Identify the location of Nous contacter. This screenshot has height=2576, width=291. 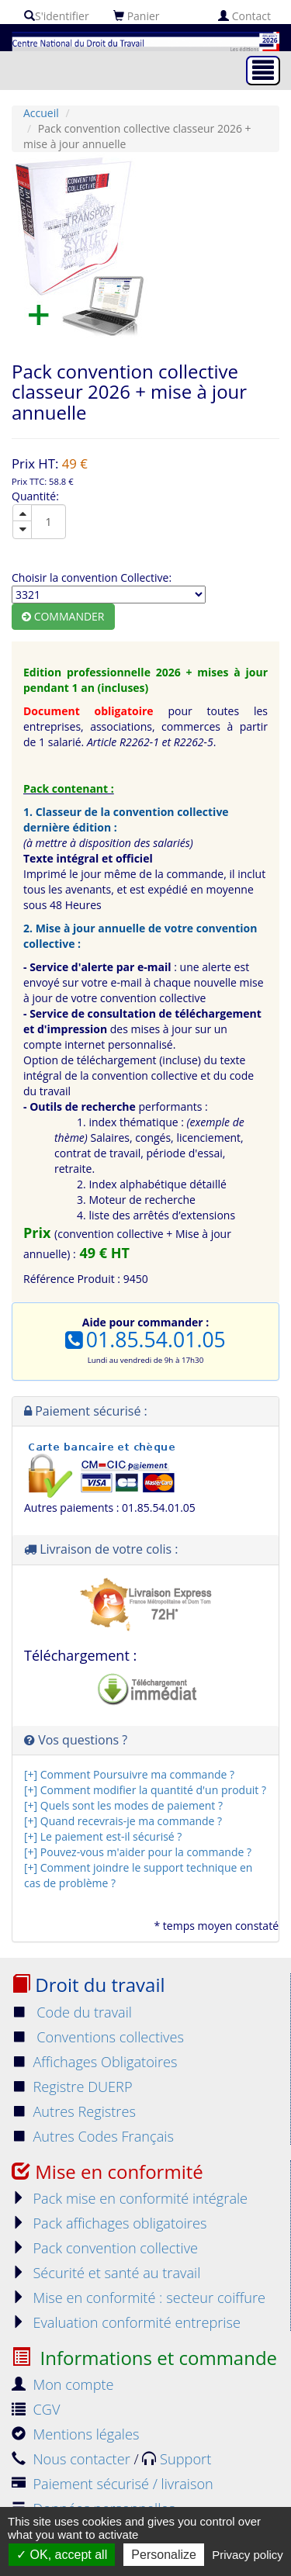
(72, 2459).